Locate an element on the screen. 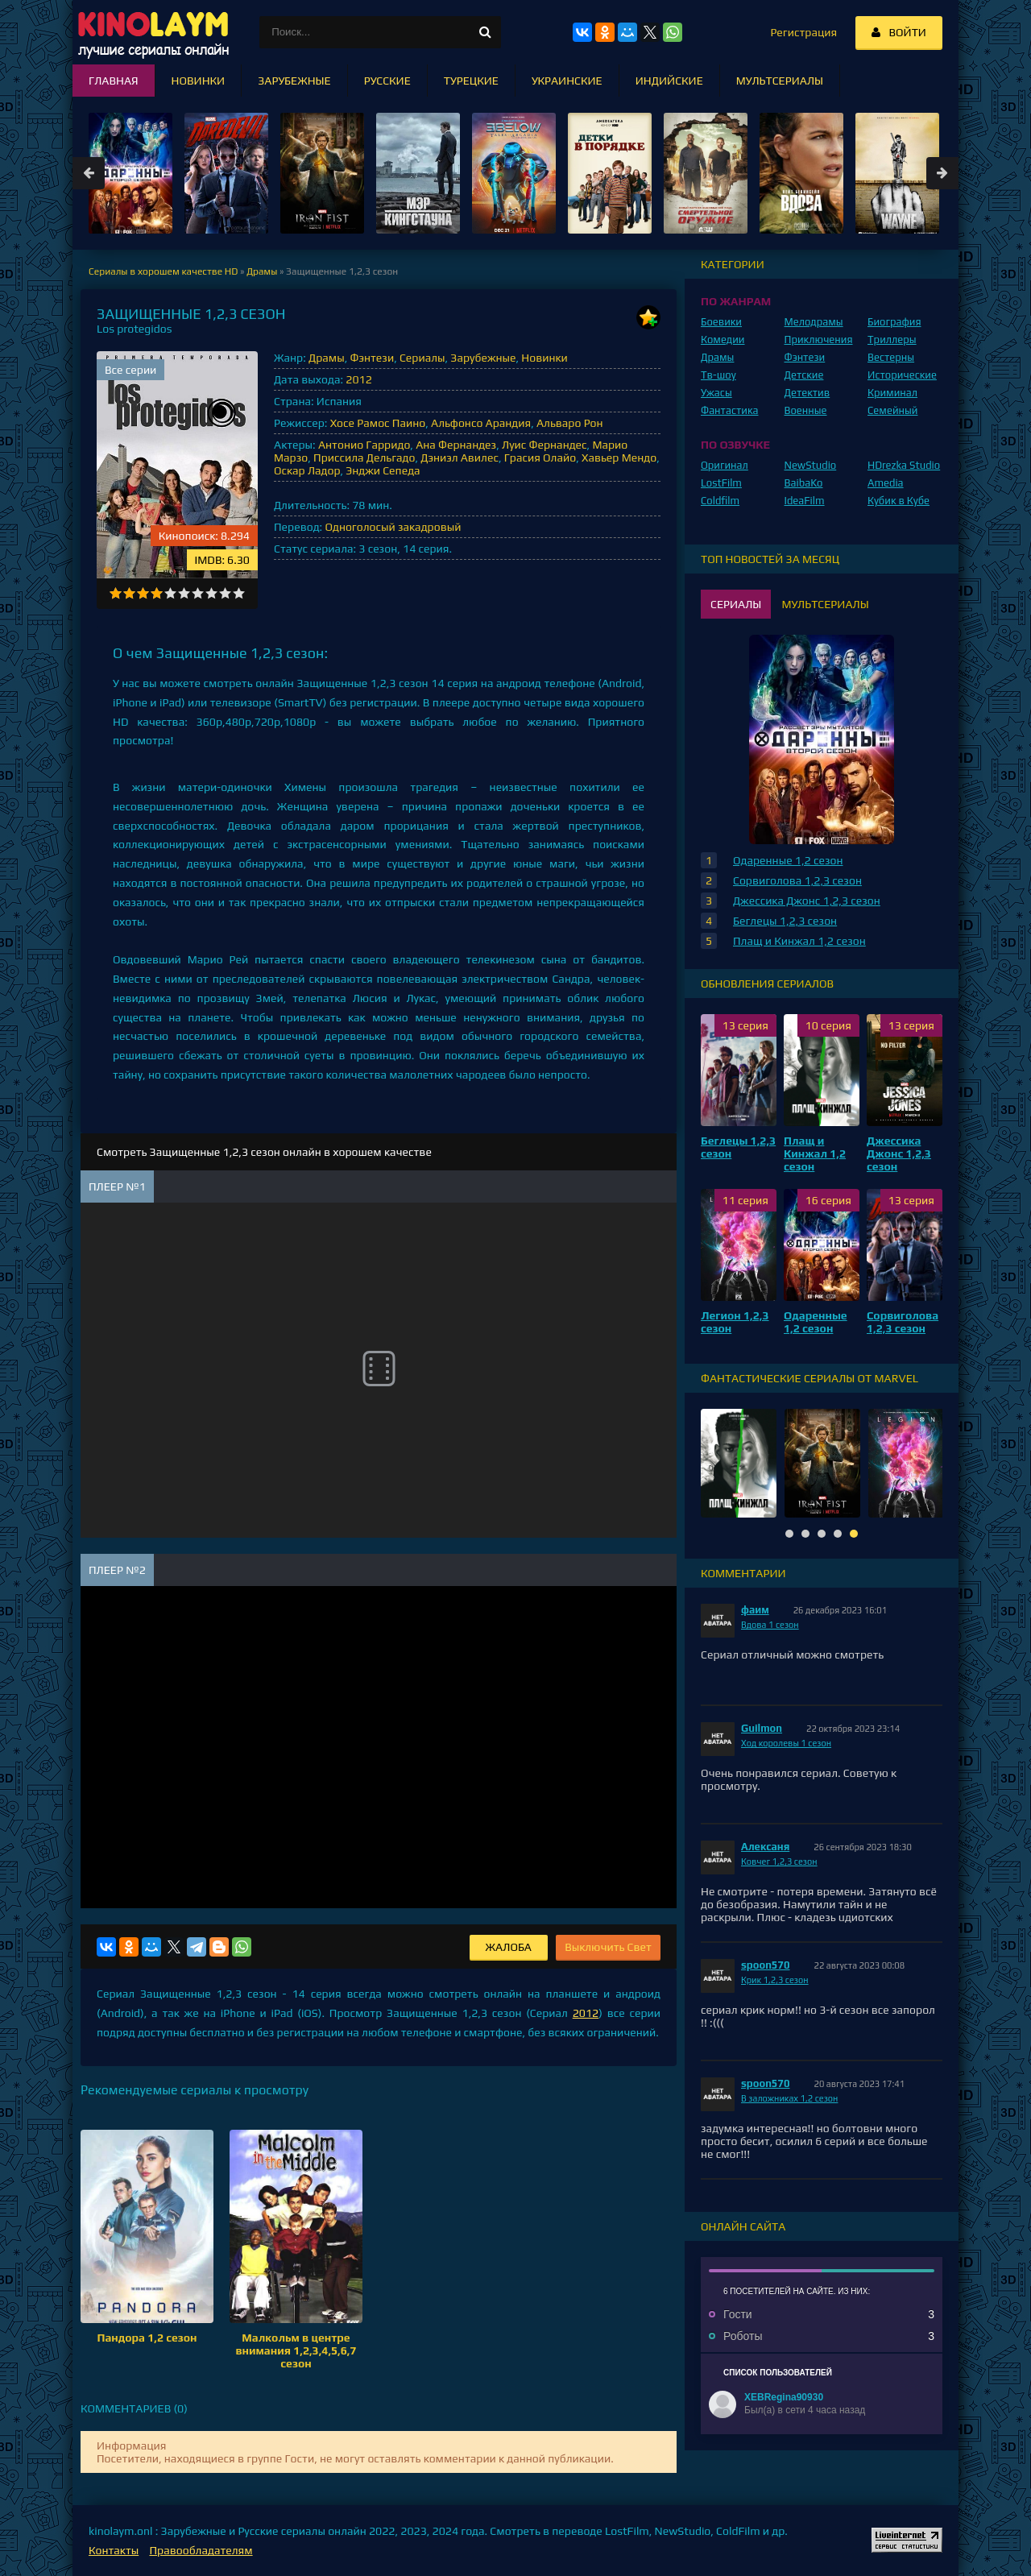 This screenshot has height=2576, width=1031. Исторические is located at coordinates (902, 375).